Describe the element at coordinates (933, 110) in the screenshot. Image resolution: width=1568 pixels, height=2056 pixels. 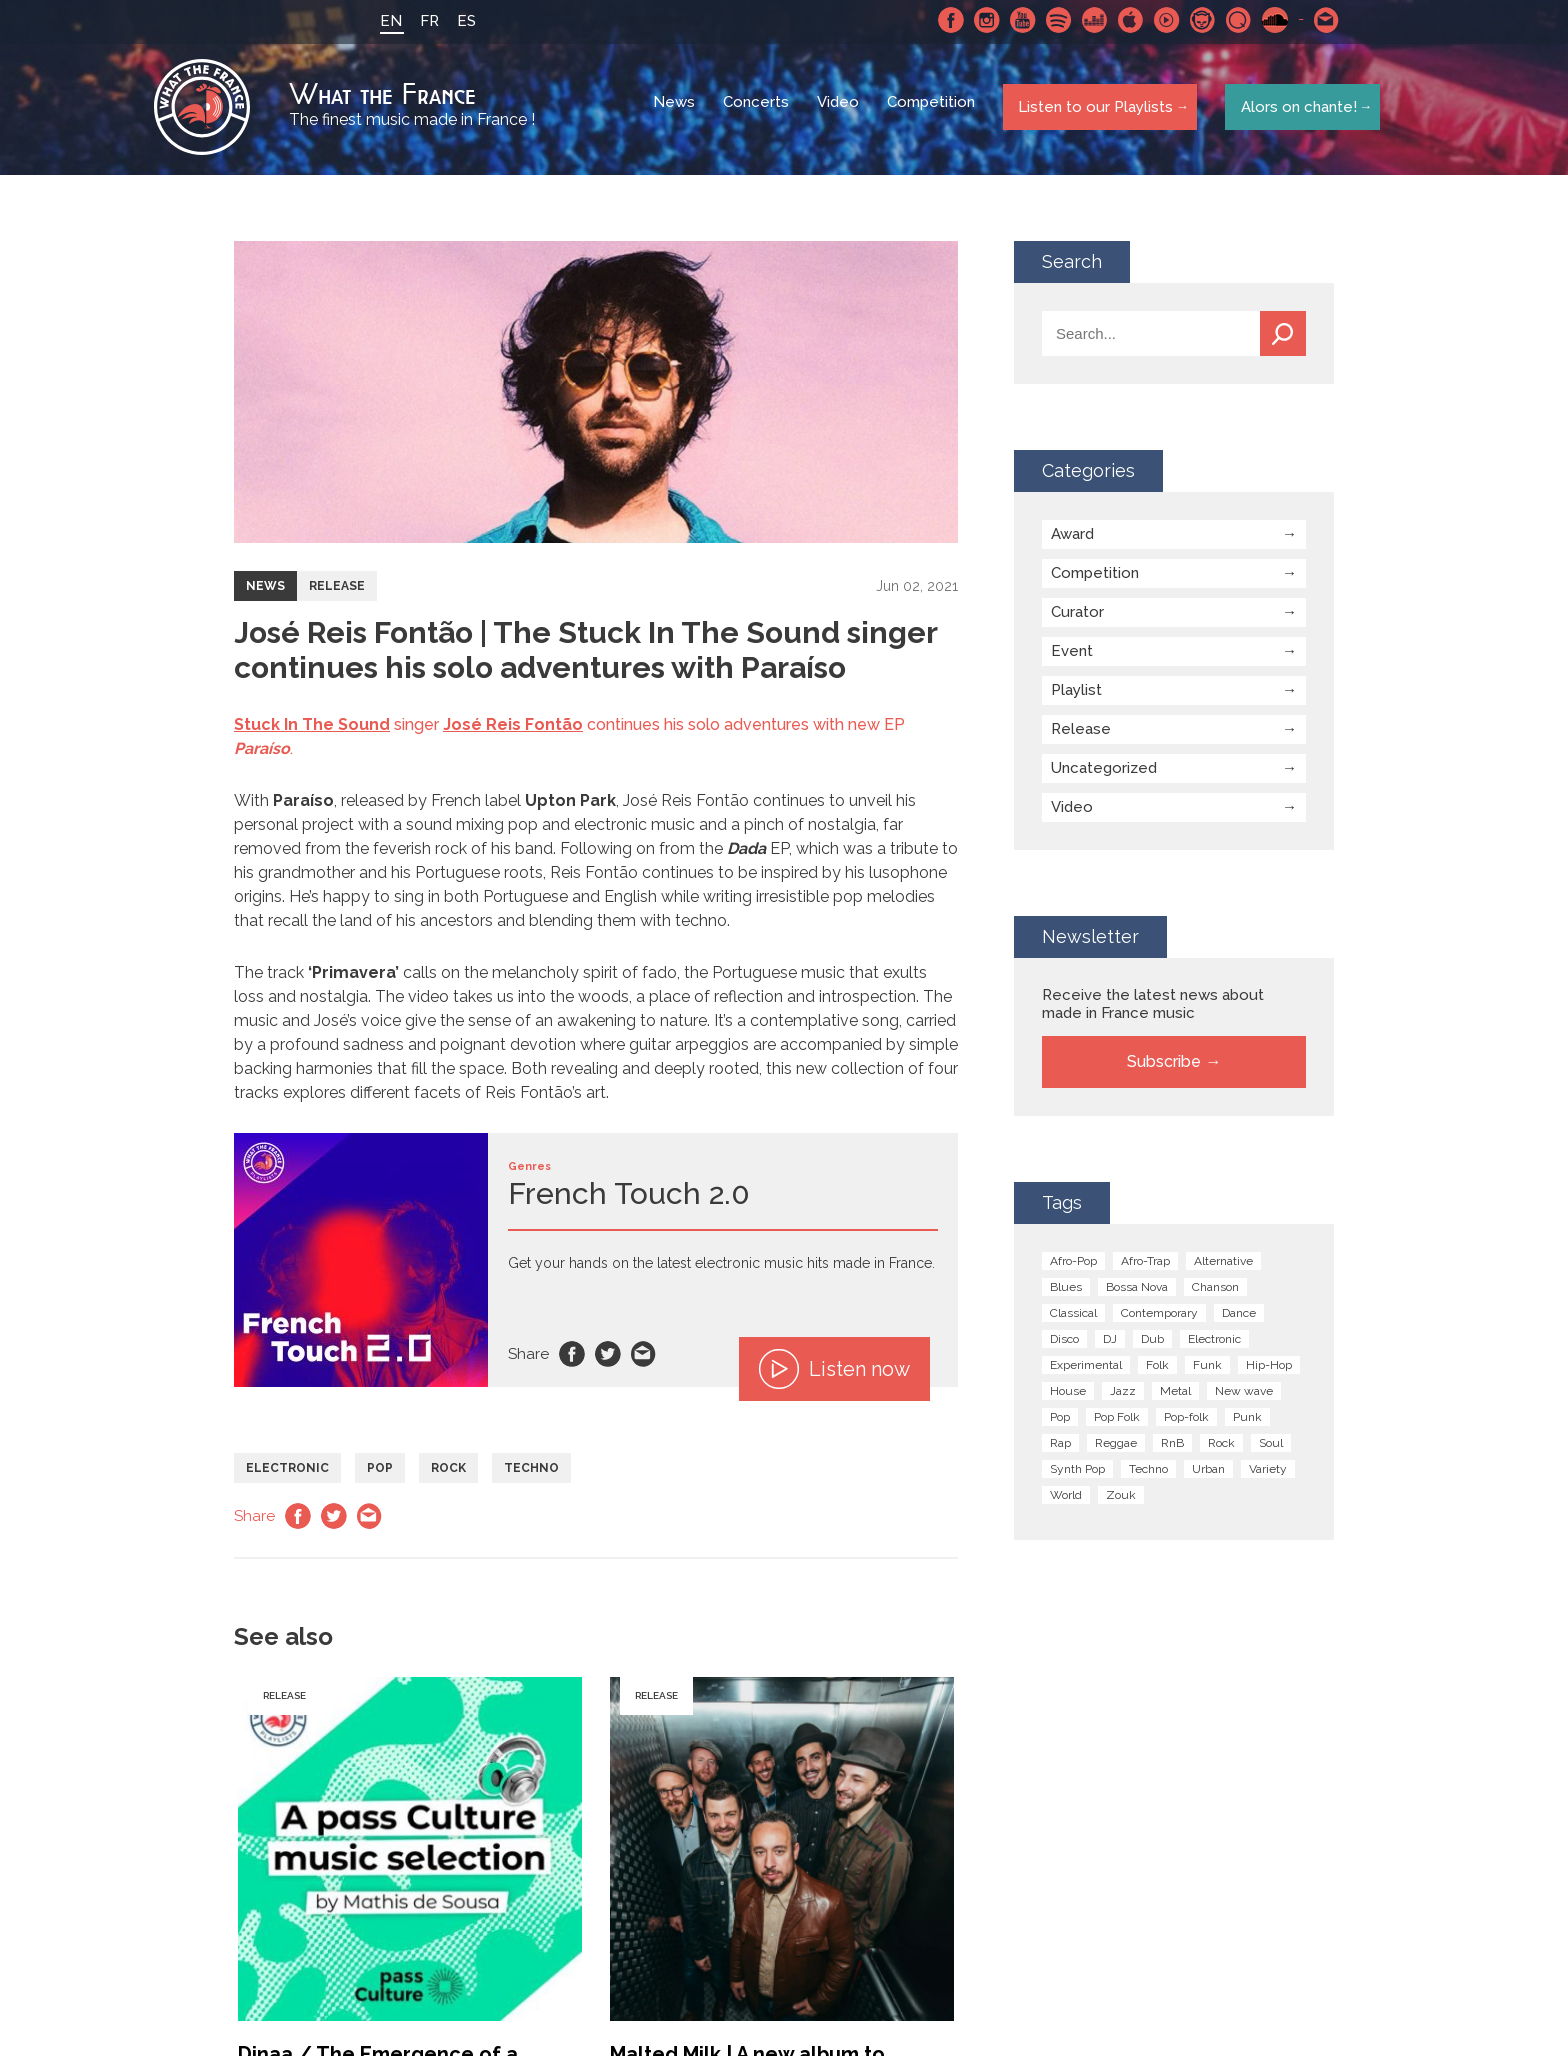
I see `Competition` at that location.